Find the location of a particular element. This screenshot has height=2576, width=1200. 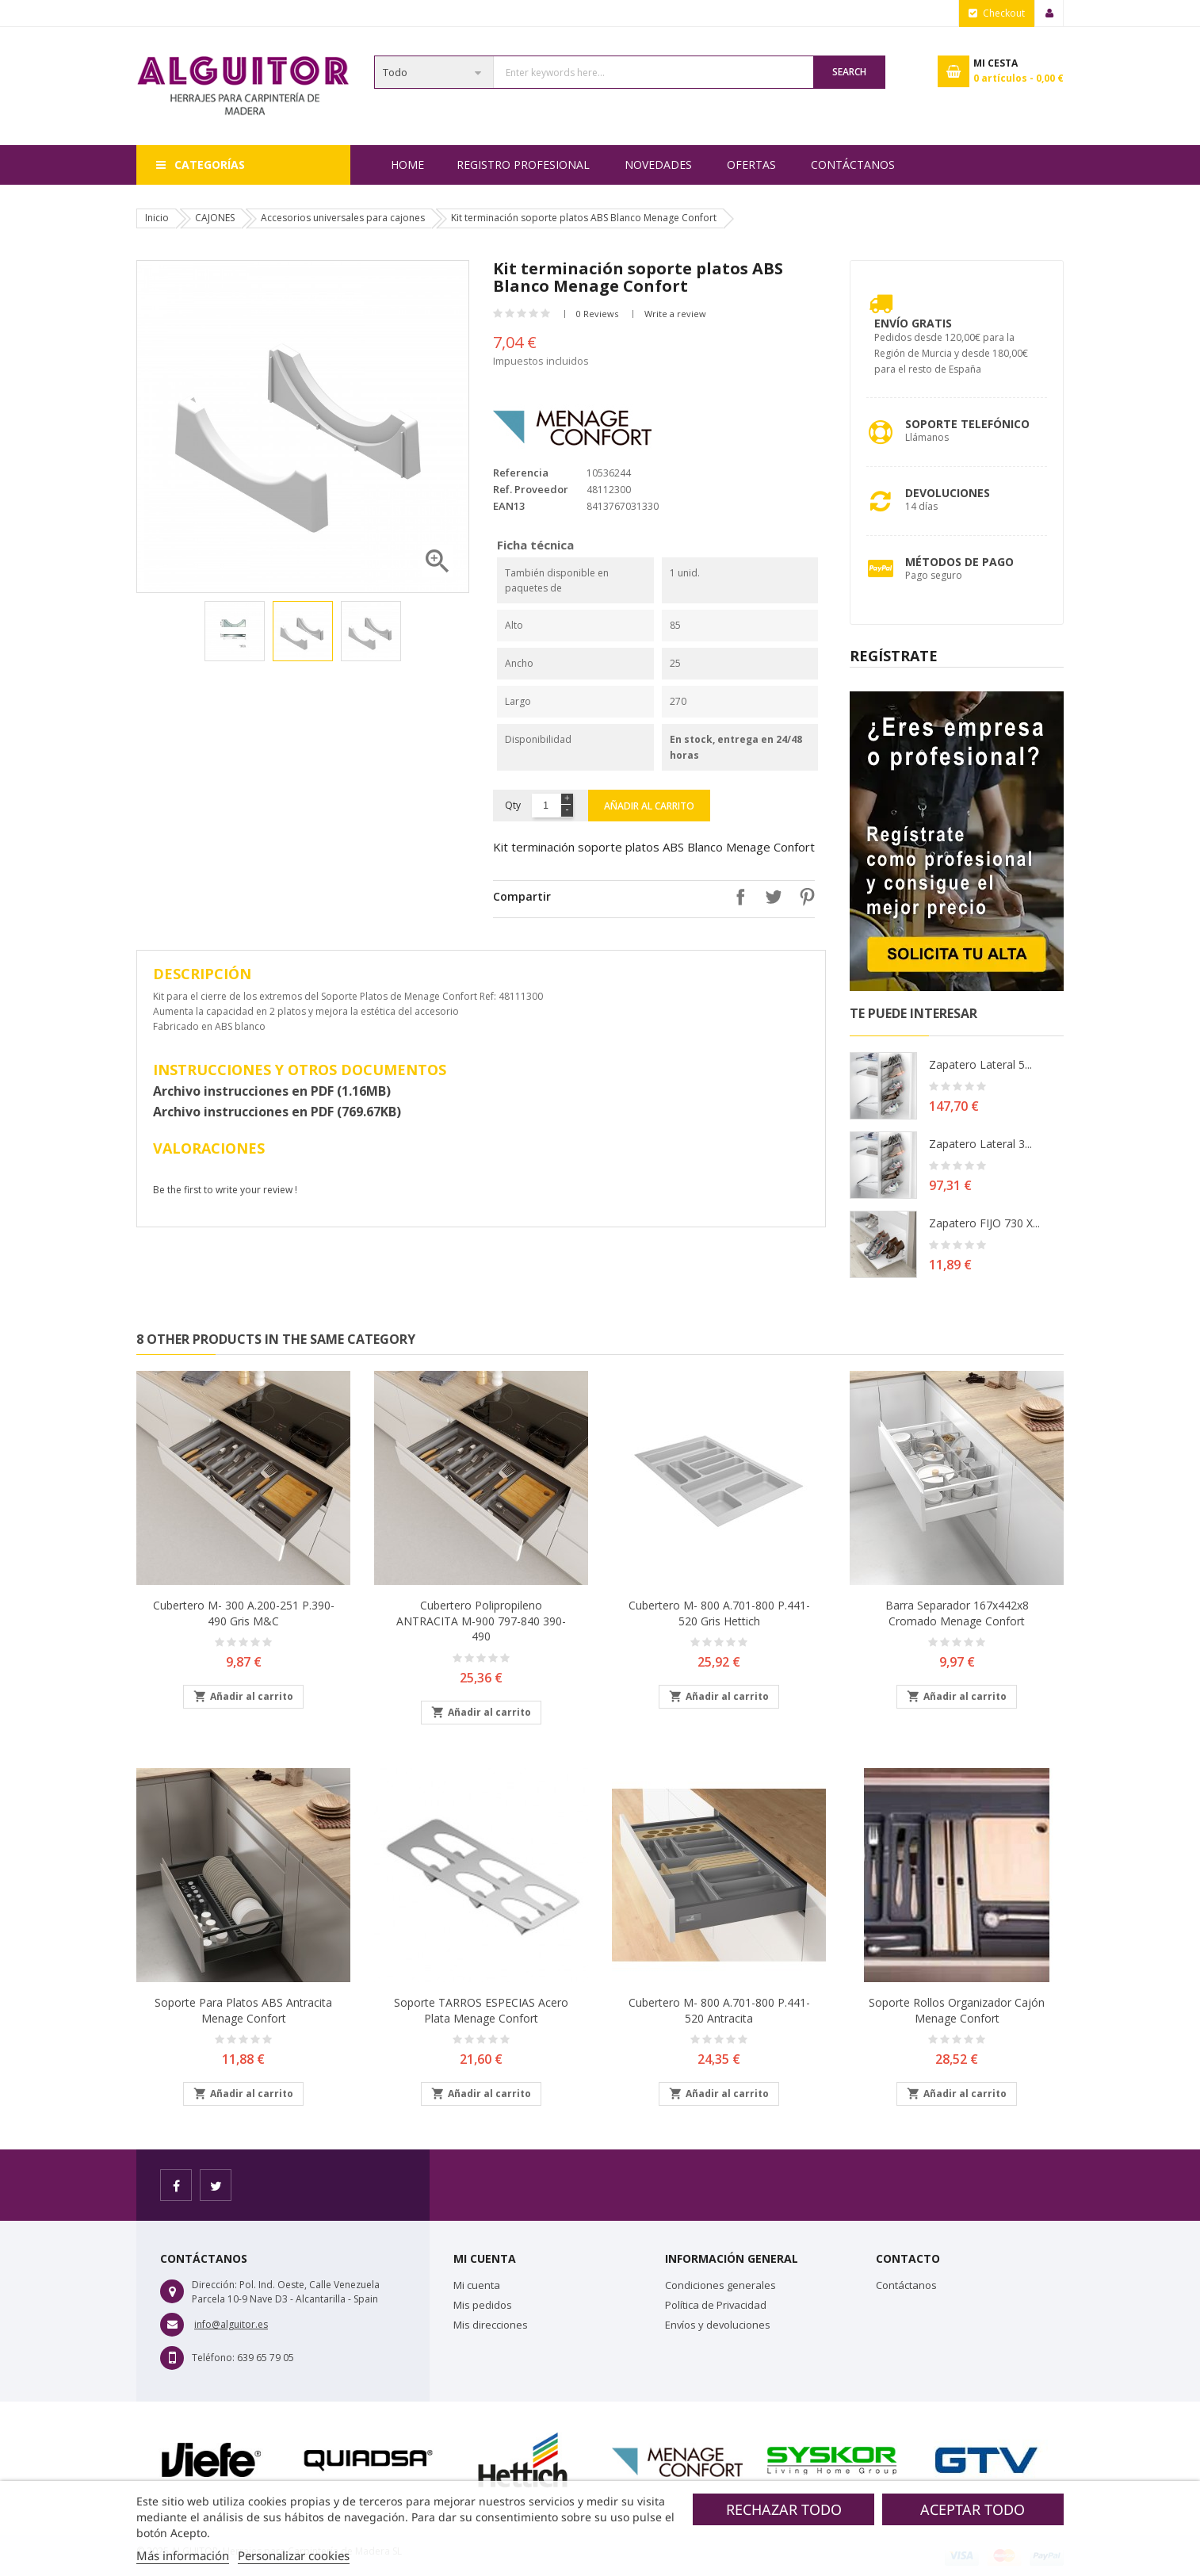

Añadir al carrito is located at coordinates (649, 806).